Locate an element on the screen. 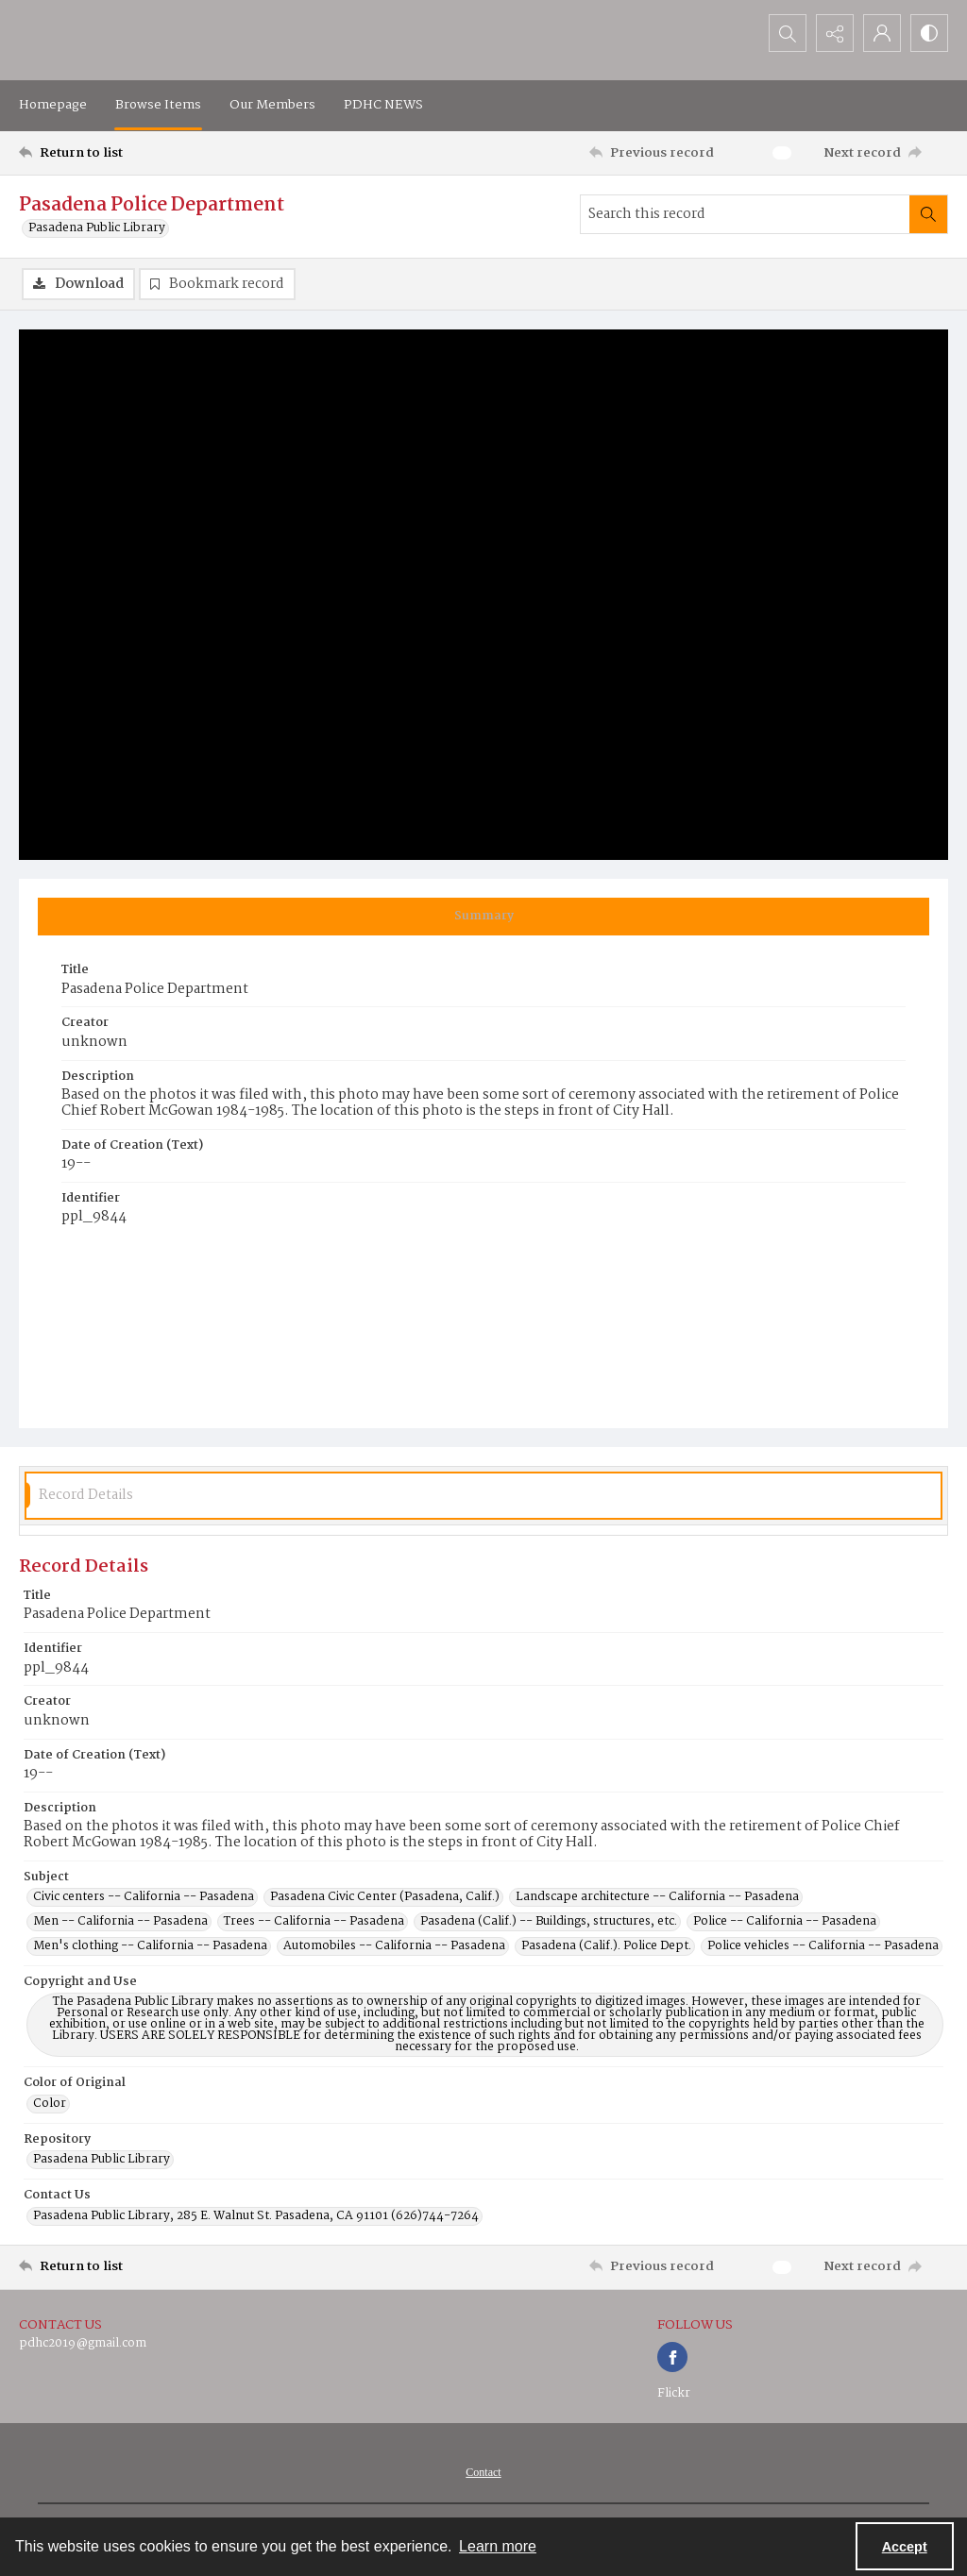  Landscape architecture -- California -- Pasadena [Subject Landscape architecture -- California -- Pasadena] is located at coordinates (657, 1897).